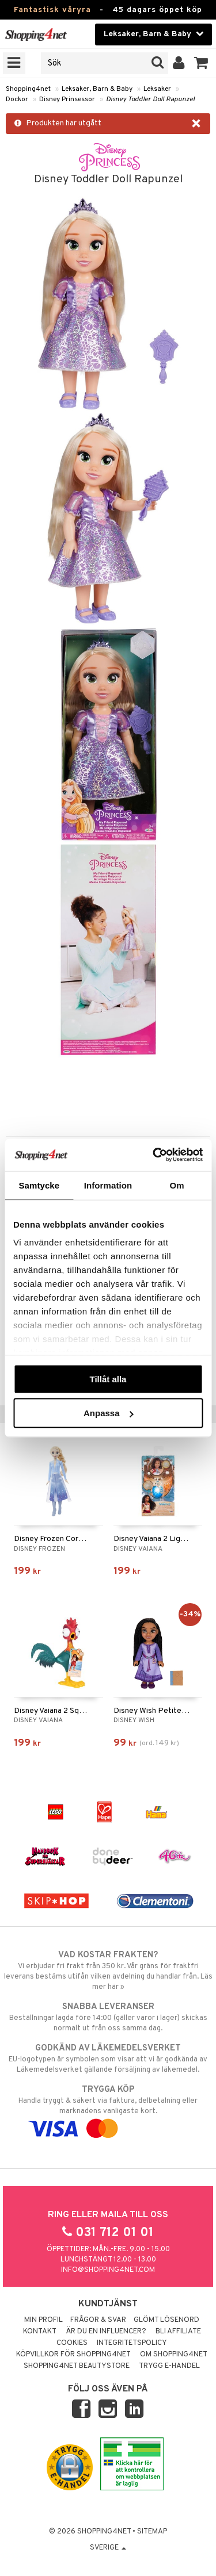  What do you see at coordinates (17, 99) in the screenshot?
I see `Dockor` at bounding box center [17, 99].